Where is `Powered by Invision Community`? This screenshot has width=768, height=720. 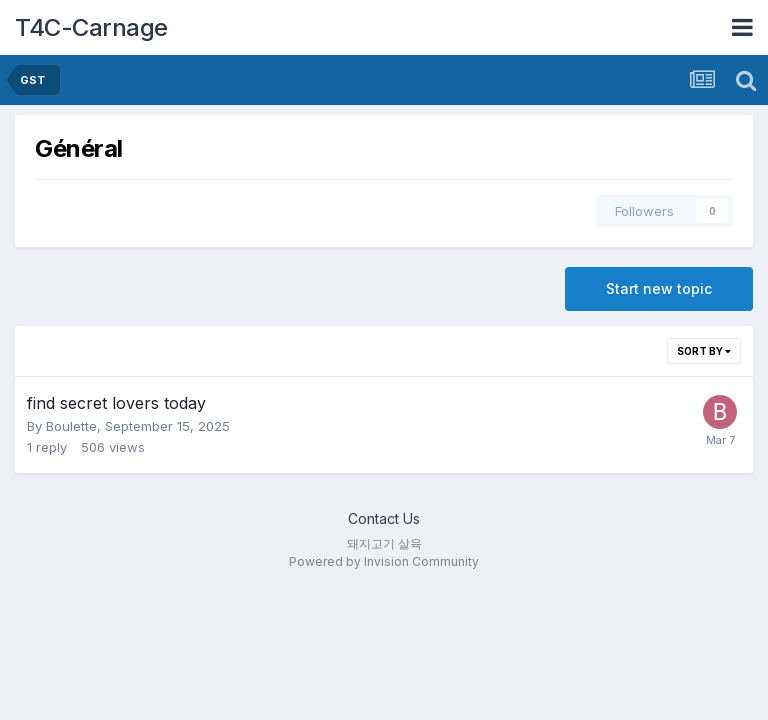
Powered by Invision Community is located at coordinates (384, 561).